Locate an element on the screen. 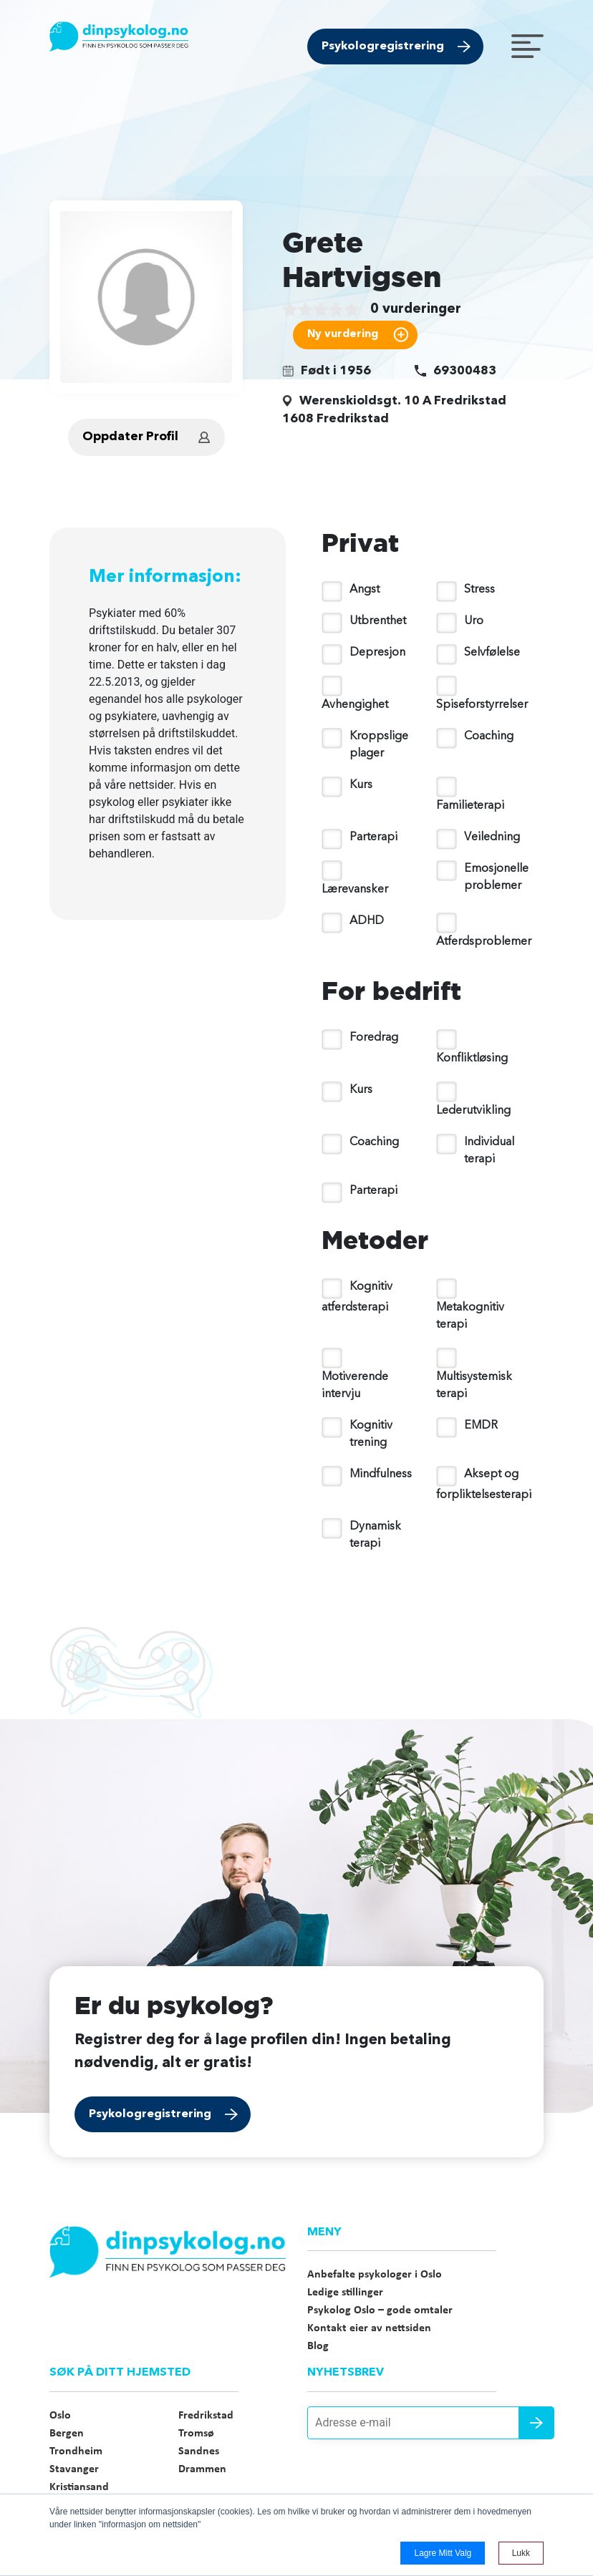 The image size is (593, 2576). Lukk is located at coordinates (521, 2553).